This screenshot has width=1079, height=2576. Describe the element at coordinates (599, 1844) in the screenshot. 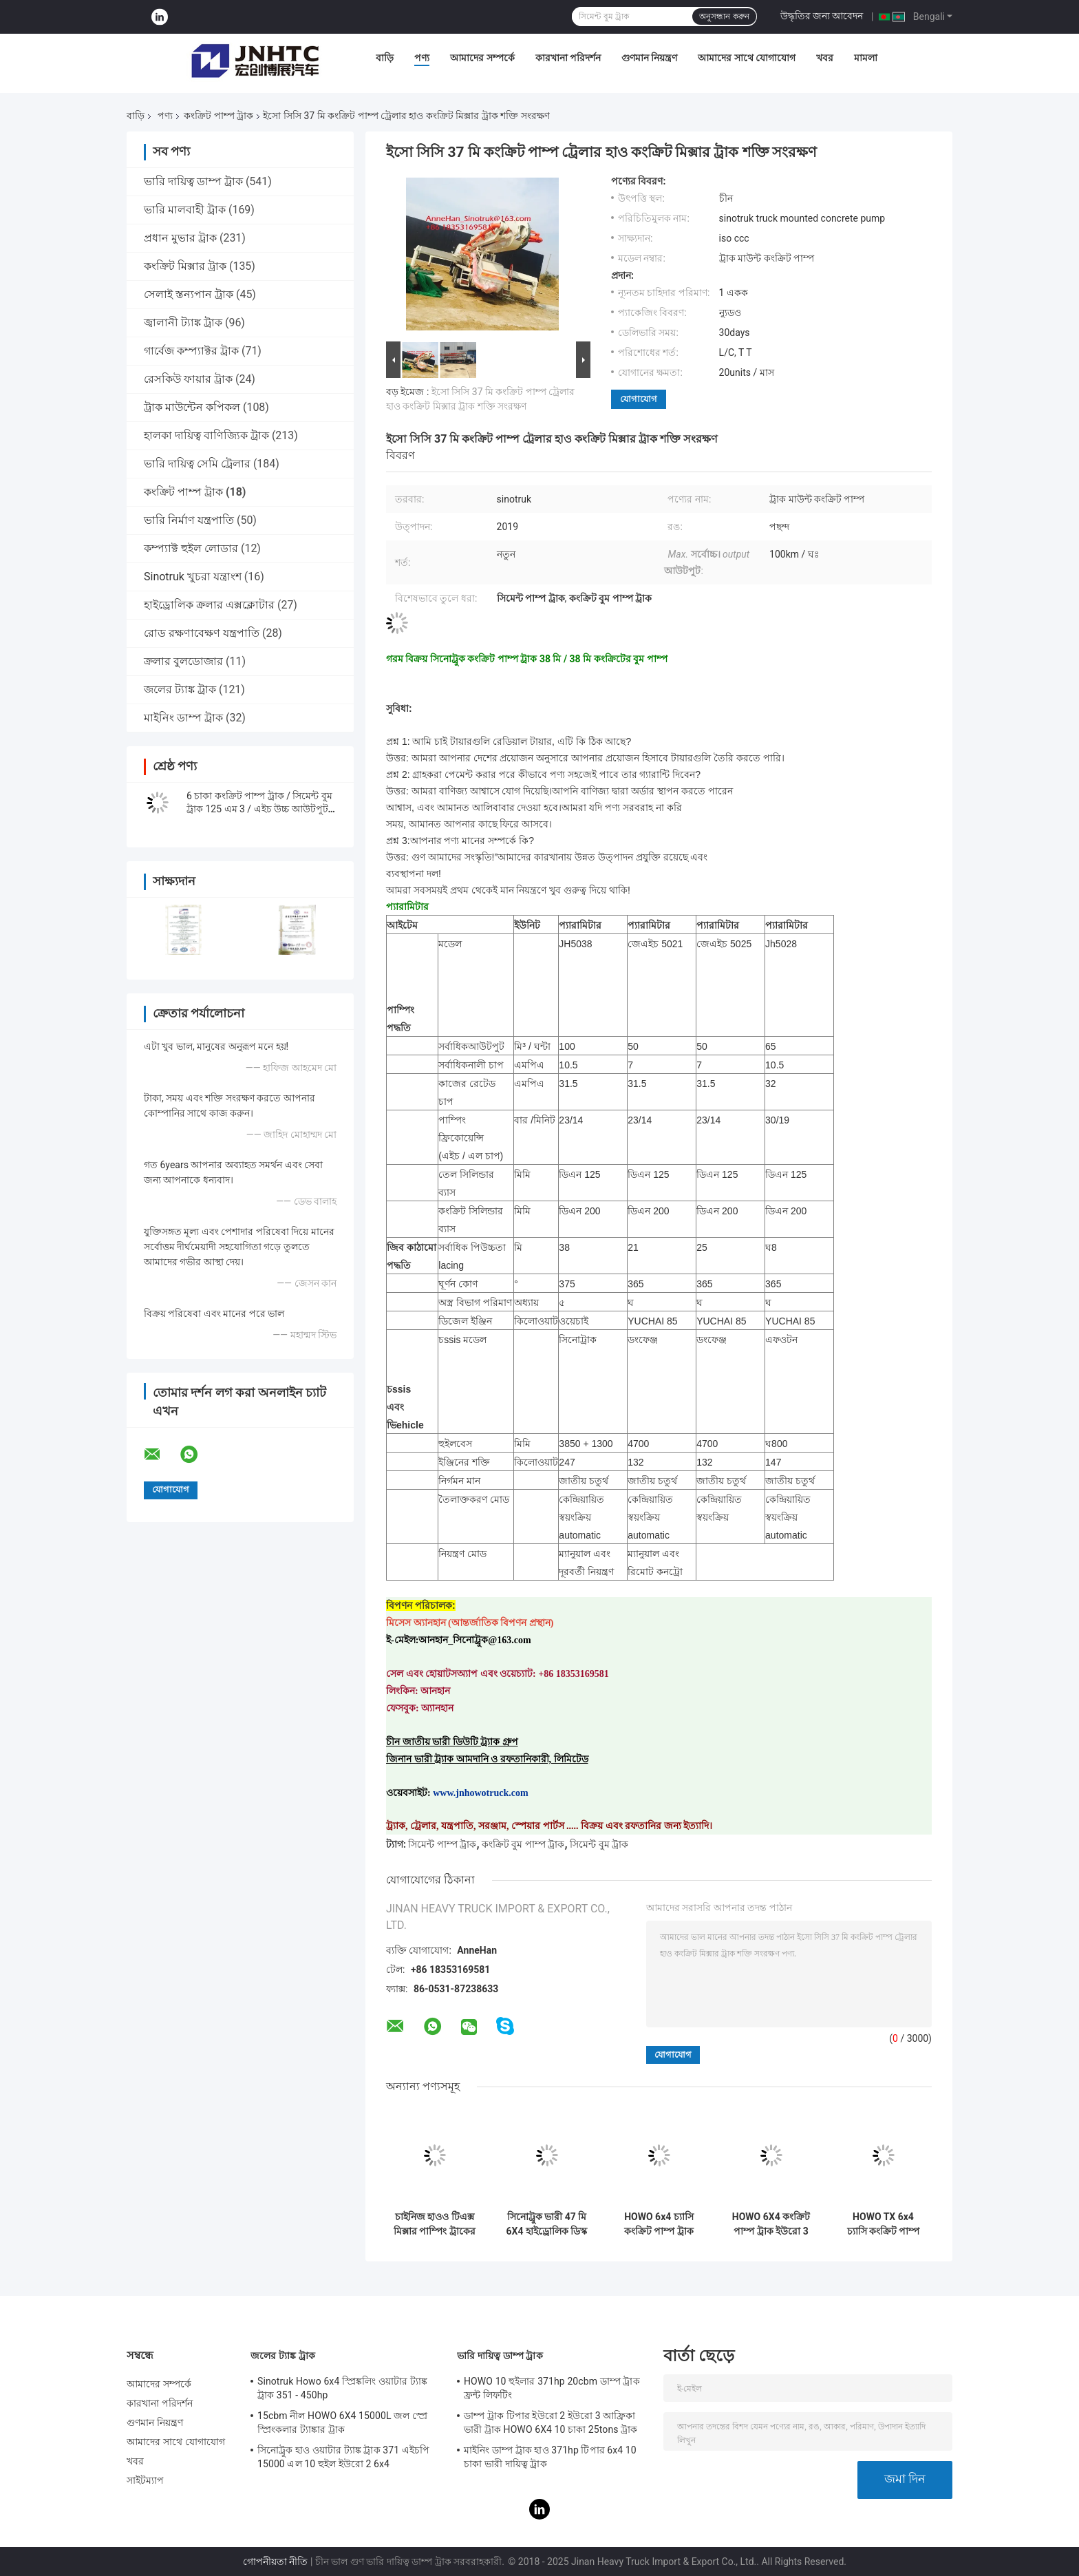

I see `সিমেন্ট বুম ট্রাক` at that location.